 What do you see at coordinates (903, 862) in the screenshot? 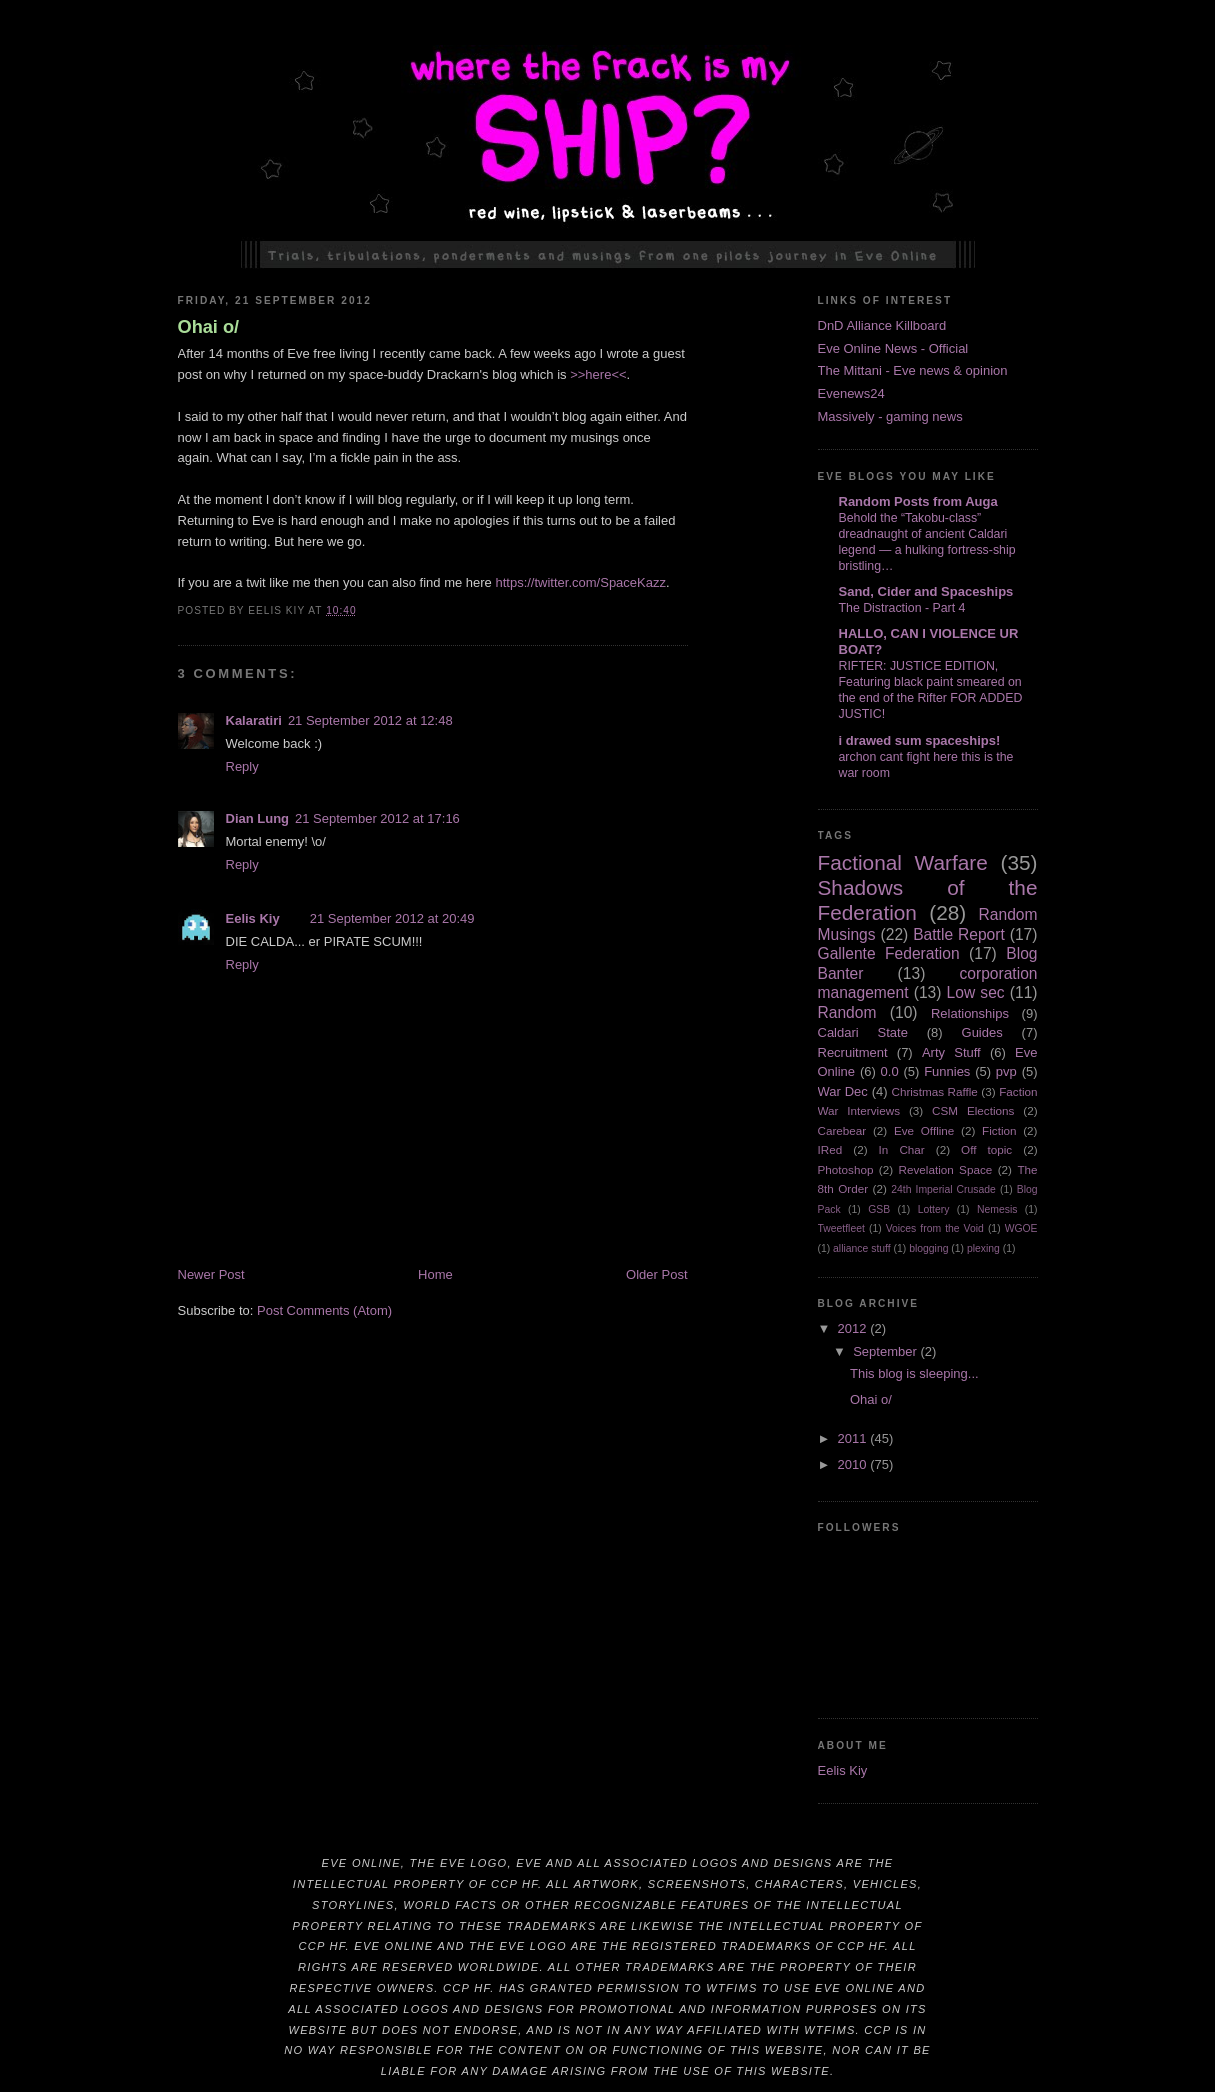
I see `Factional Warfare` at bounding box center [903, 862].